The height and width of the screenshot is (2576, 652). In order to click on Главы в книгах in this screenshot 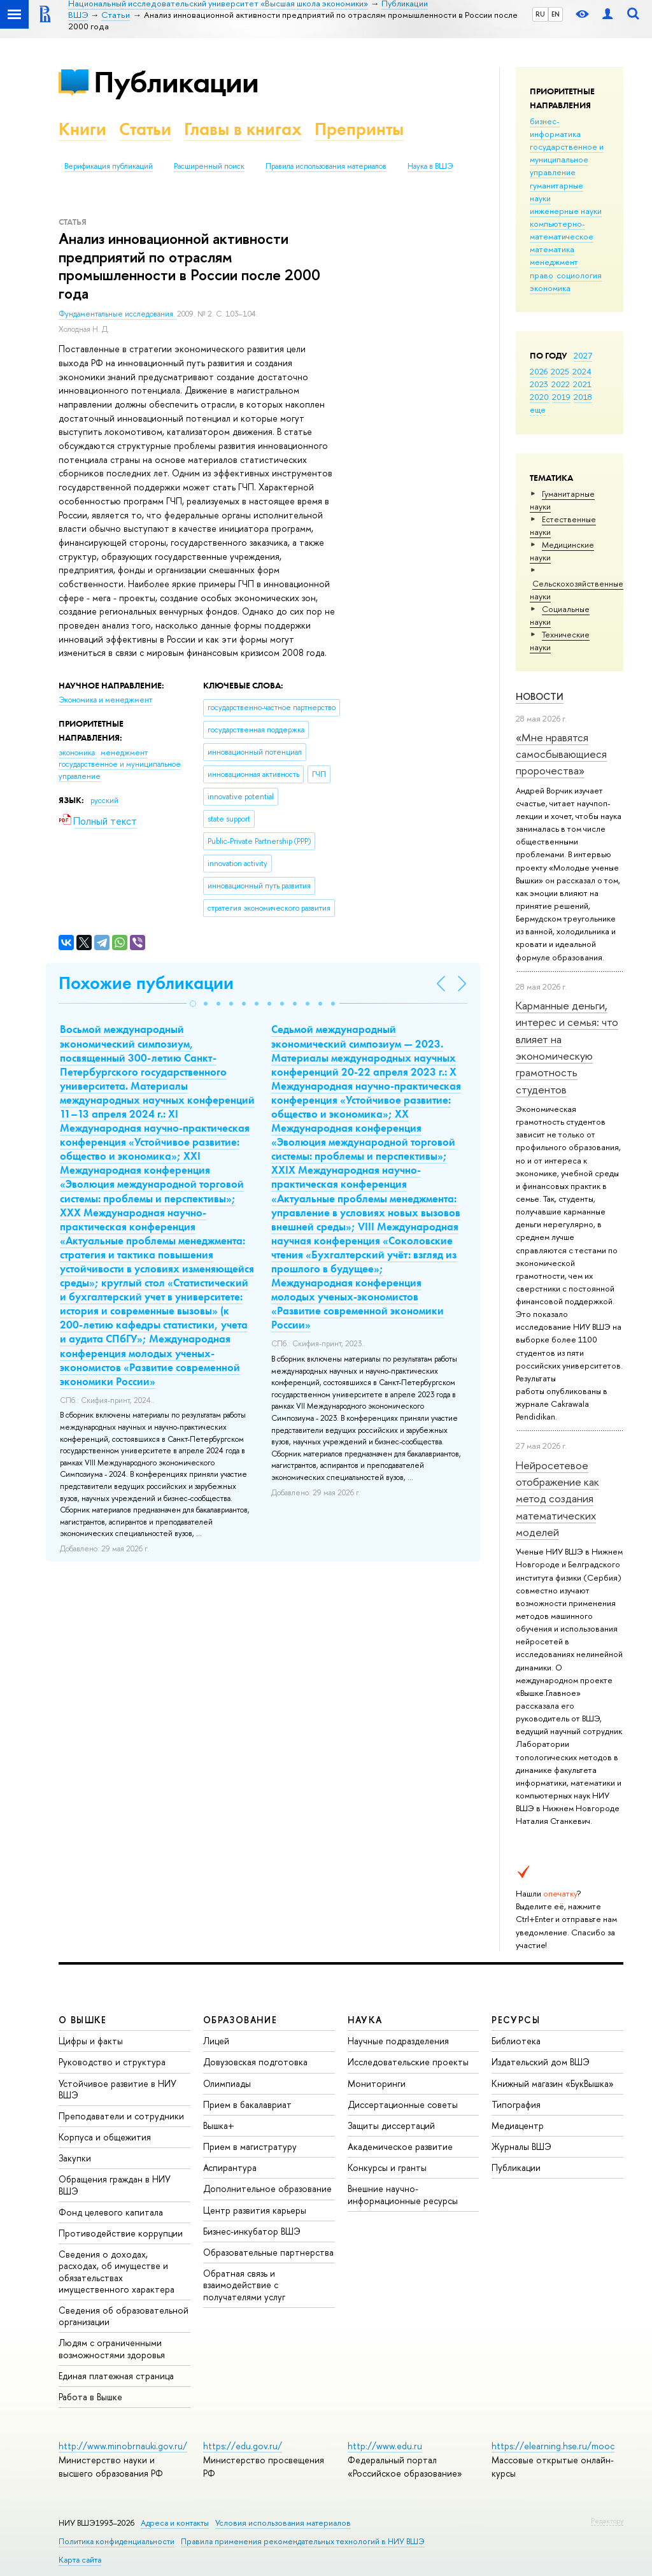, I will do `click(243, 129)`.